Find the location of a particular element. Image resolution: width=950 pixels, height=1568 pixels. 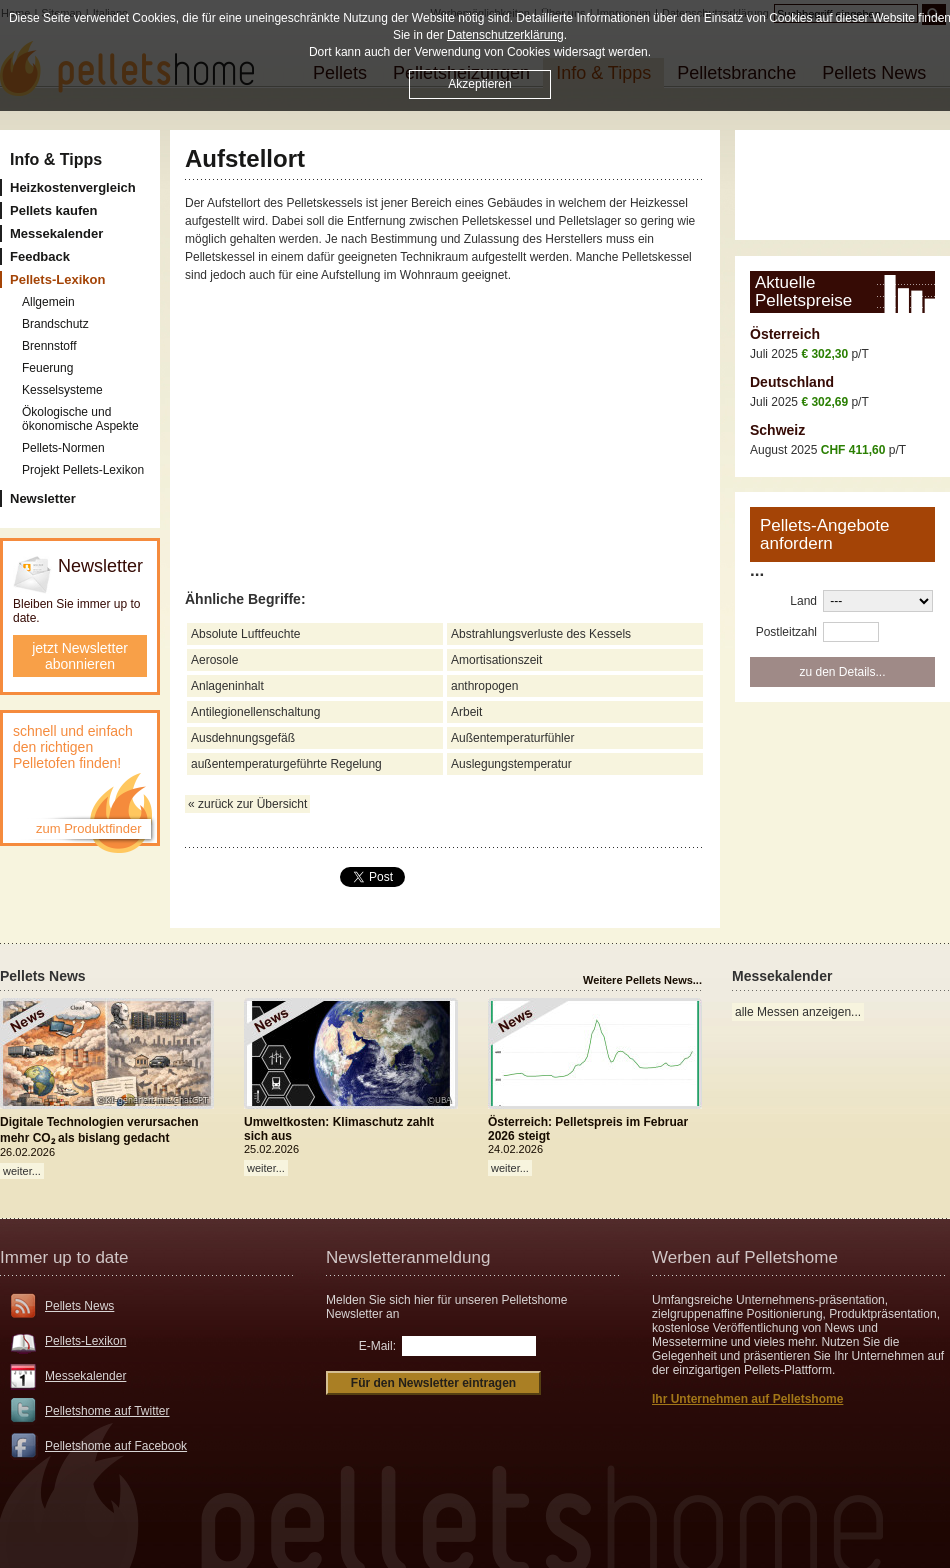

Pellets-Lexikon is located at coordinates (85, 1341).